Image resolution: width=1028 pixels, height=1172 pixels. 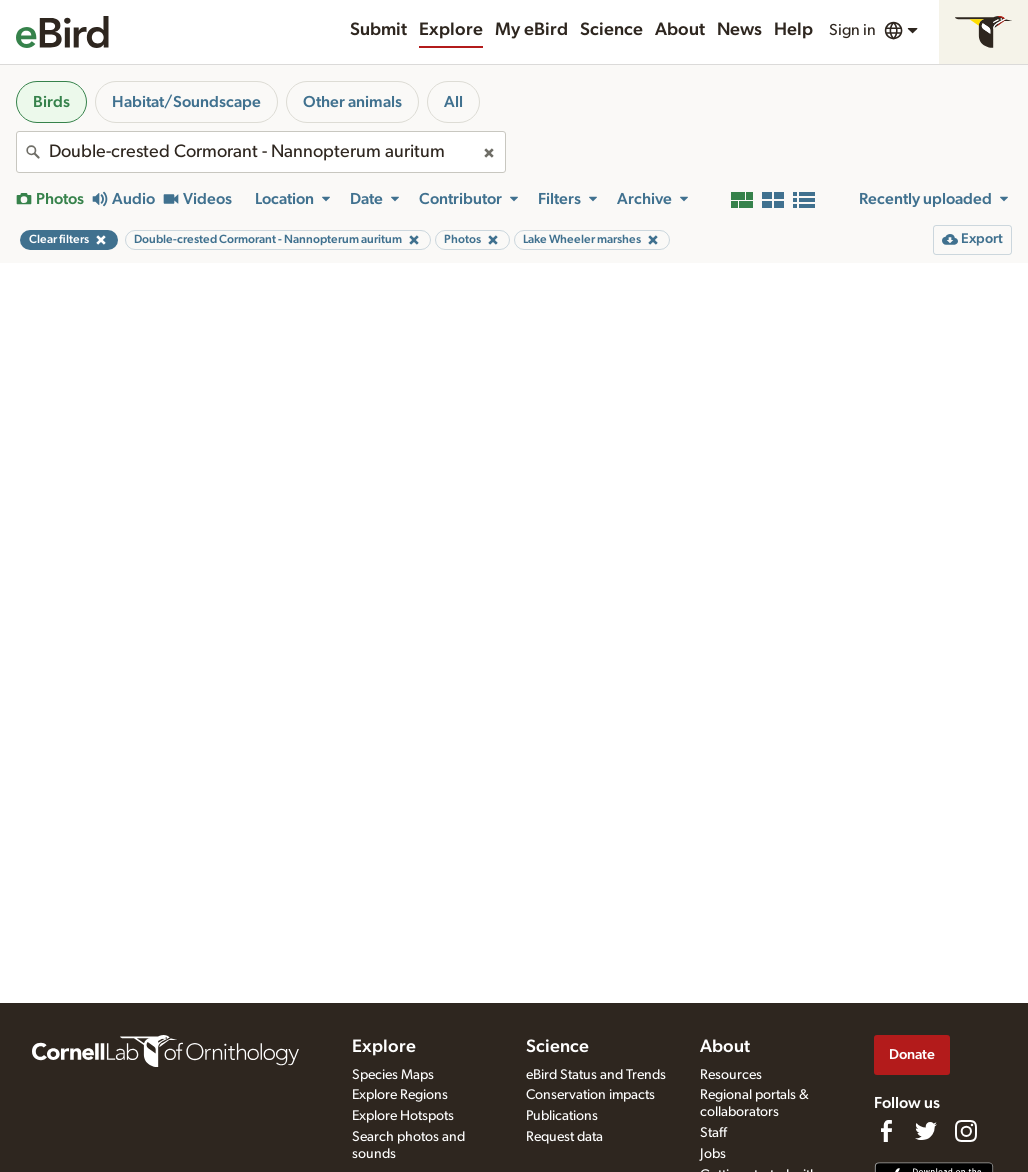 What do you see at coordinates (926, 1131) in the screenshot?
I see `[Follow us on Twitter]` at bounding box center [926, 1131].